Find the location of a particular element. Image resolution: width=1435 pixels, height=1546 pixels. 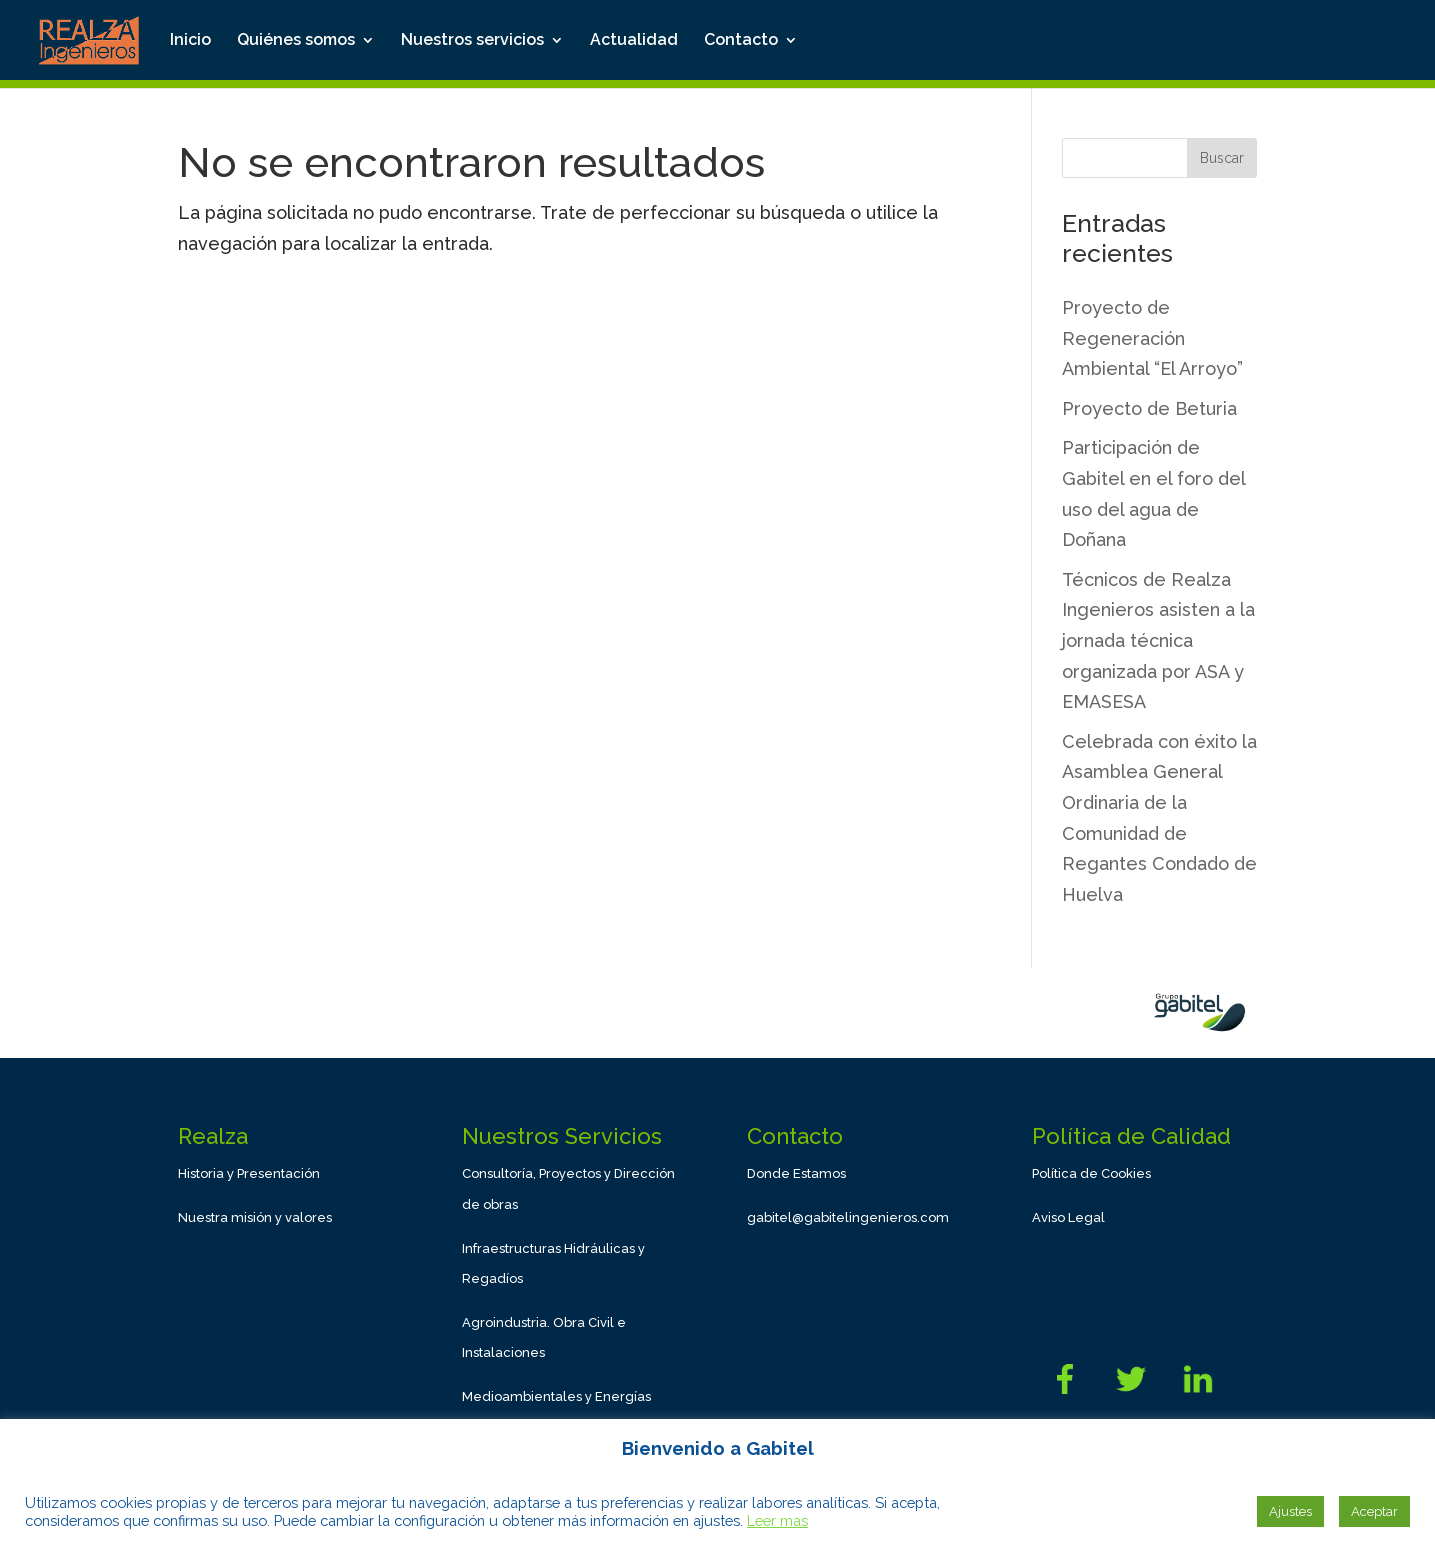

Donde Estamos is located at coordinates (796, 1173).